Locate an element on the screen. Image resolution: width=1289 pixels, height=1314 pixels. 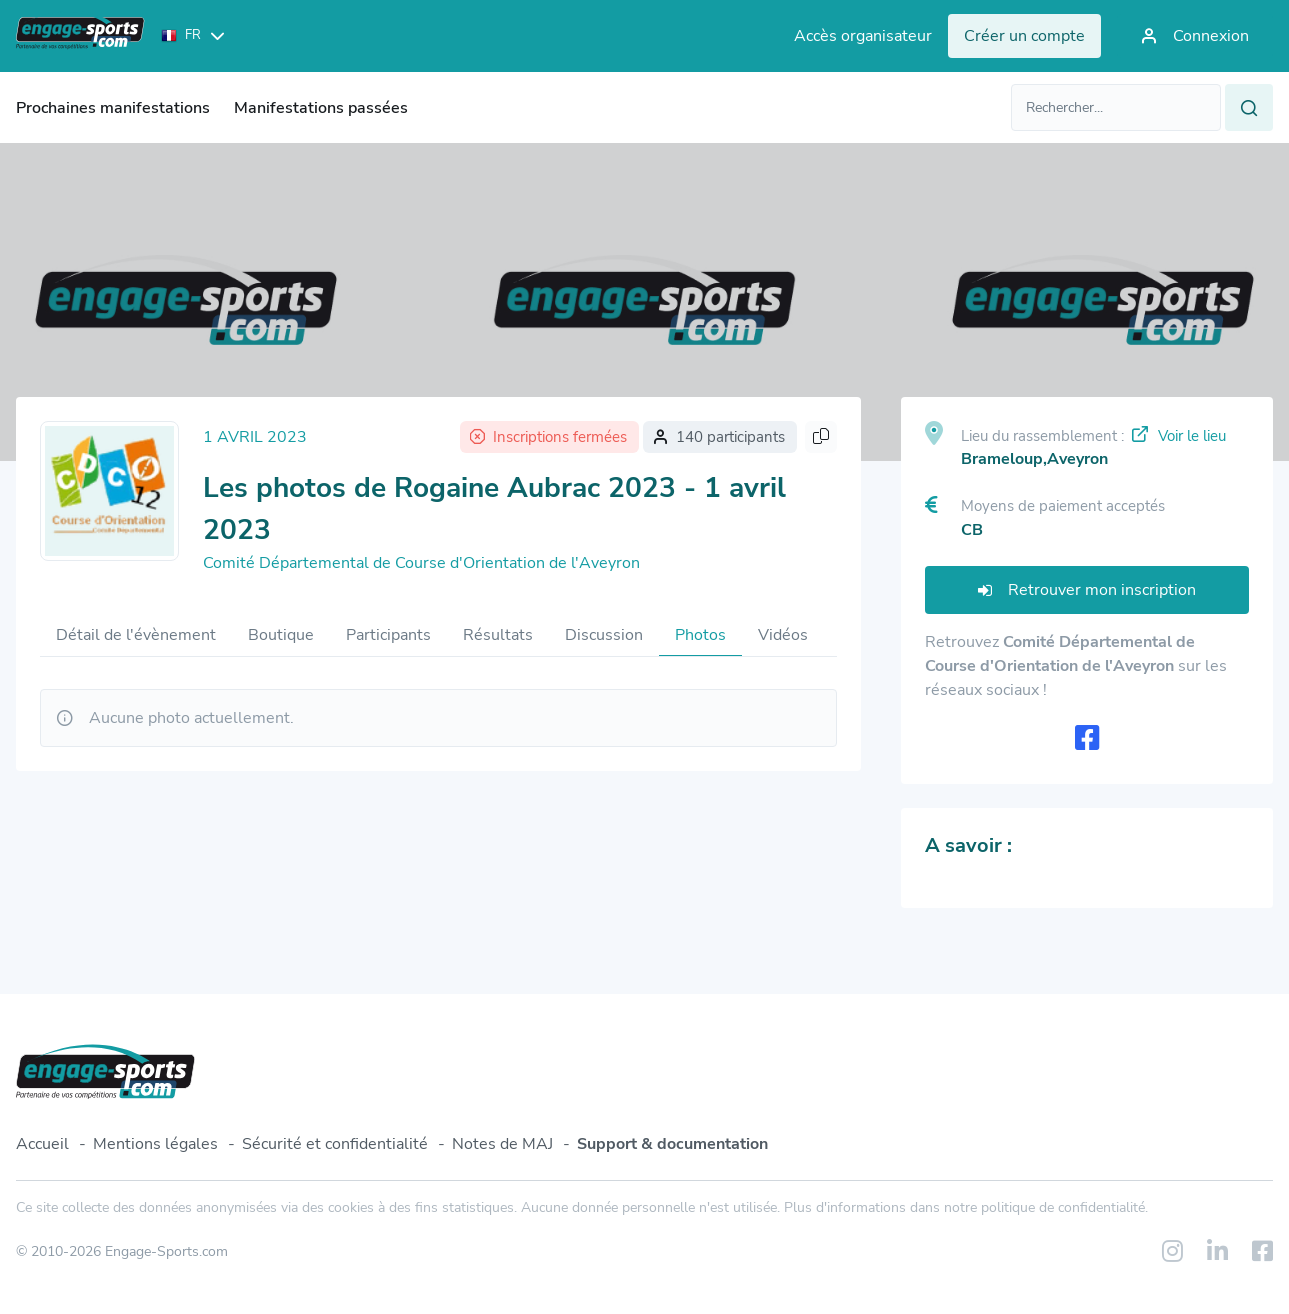
Mentions légales is located at coordinates (155, 1144).